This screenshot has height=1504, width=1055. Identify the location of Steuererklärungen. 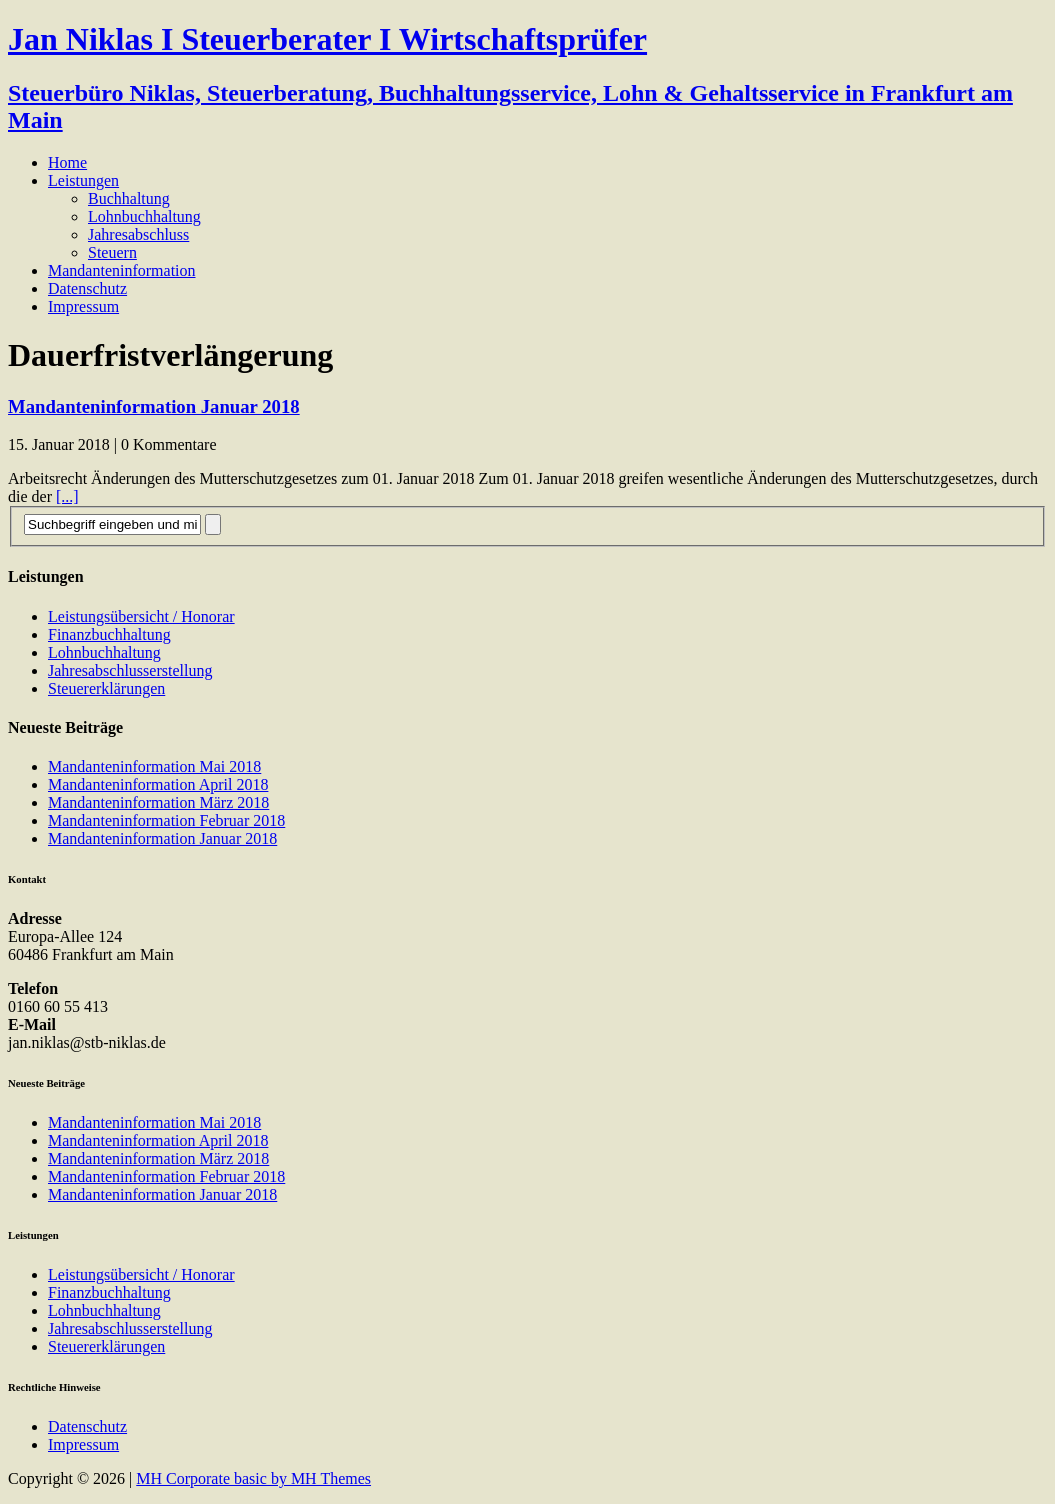
(106, 688).